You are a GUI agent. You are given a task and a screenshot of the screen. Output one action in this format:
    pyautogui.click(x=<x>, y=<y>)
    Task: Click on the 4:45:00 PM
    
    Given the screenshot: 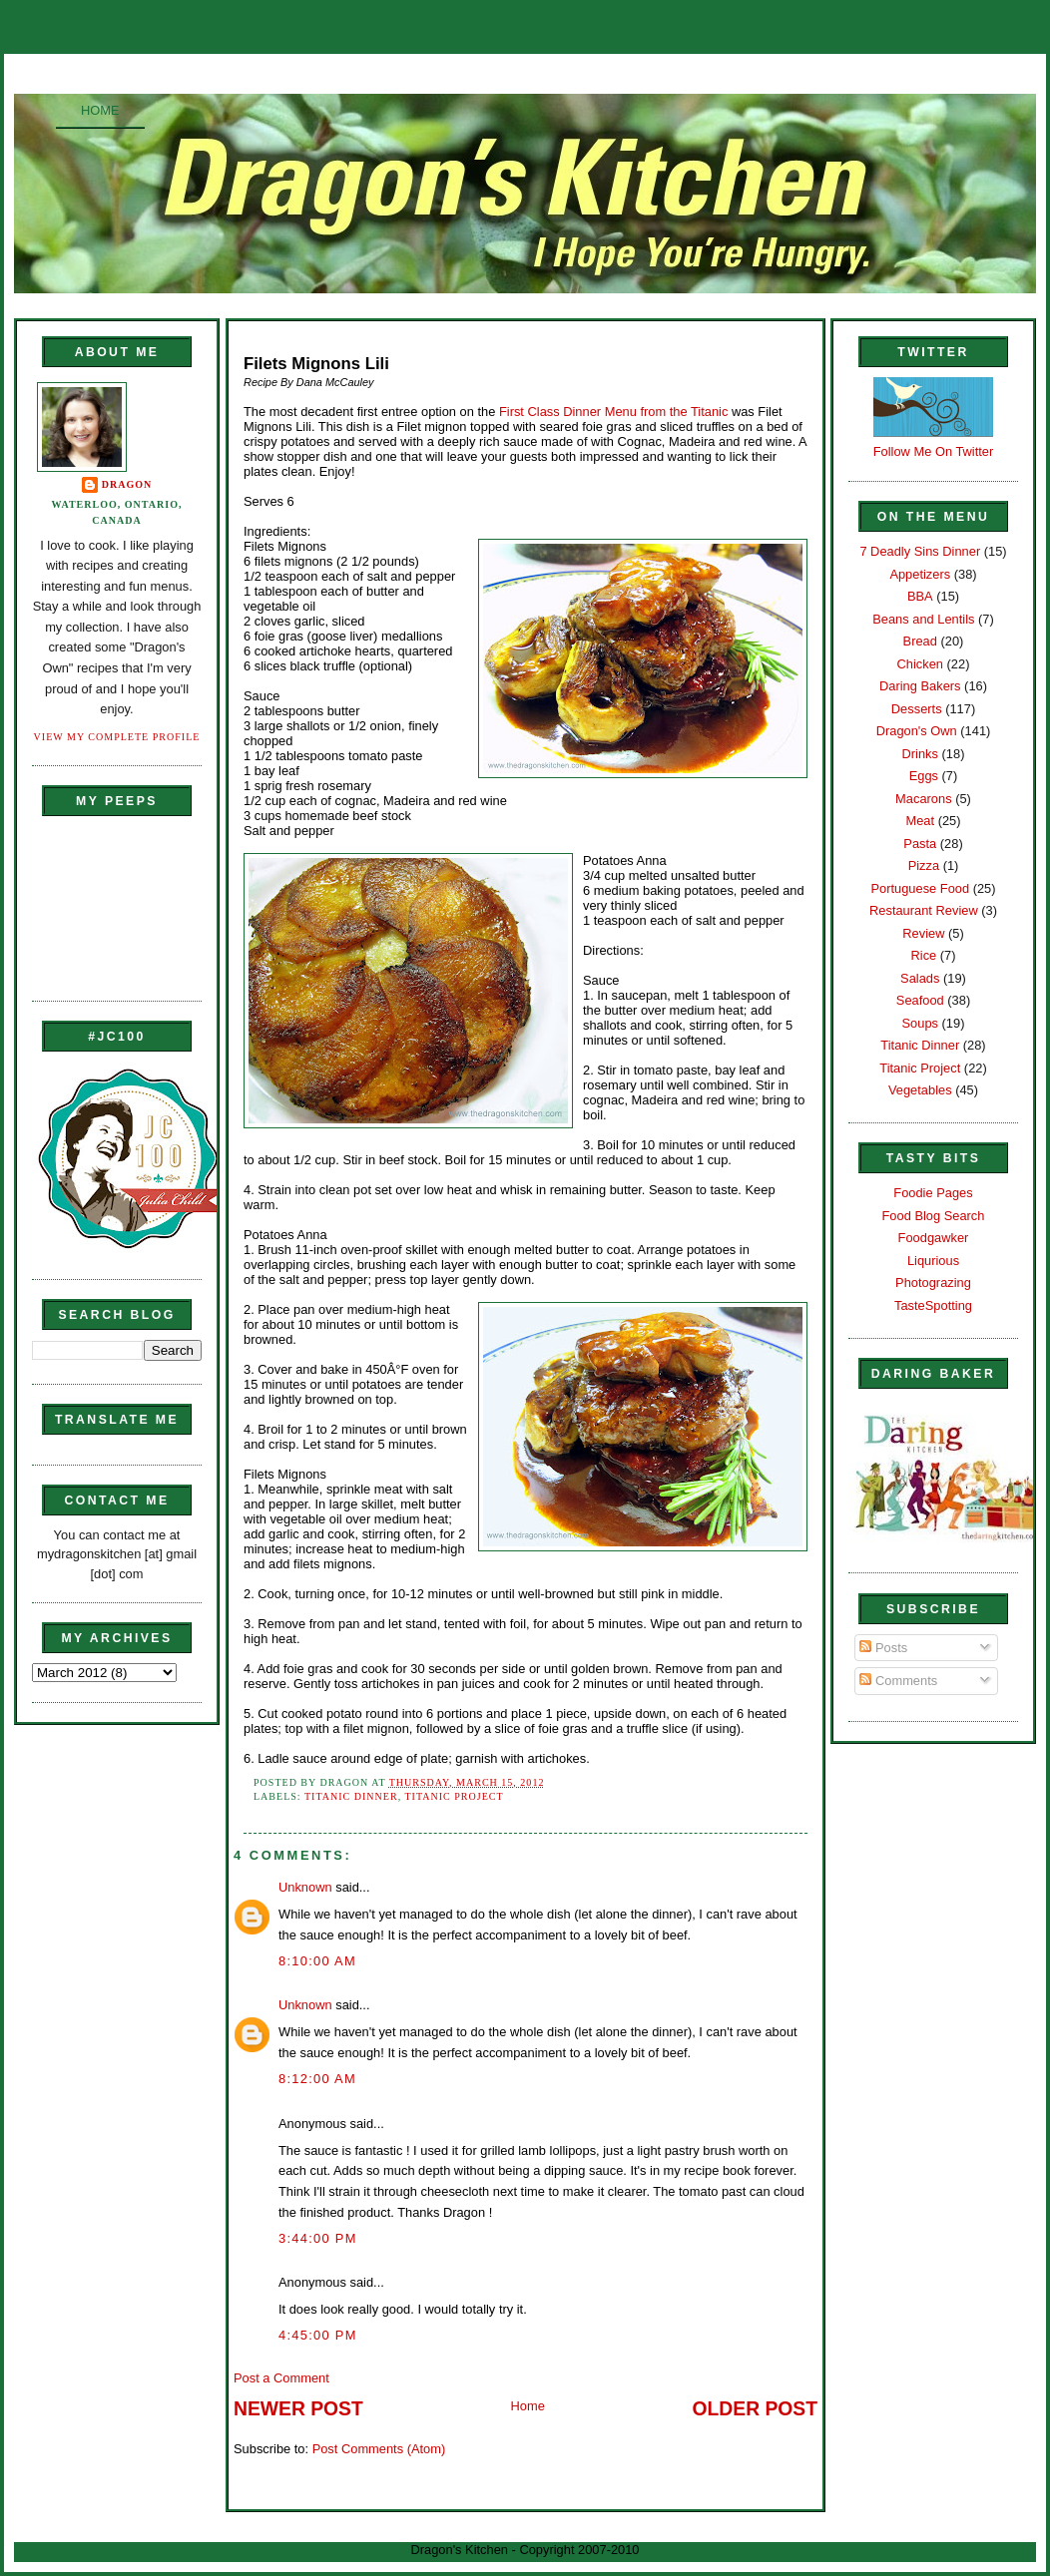 What is the action you would take?
    pyautogui.click(x=317, y=2335)
    